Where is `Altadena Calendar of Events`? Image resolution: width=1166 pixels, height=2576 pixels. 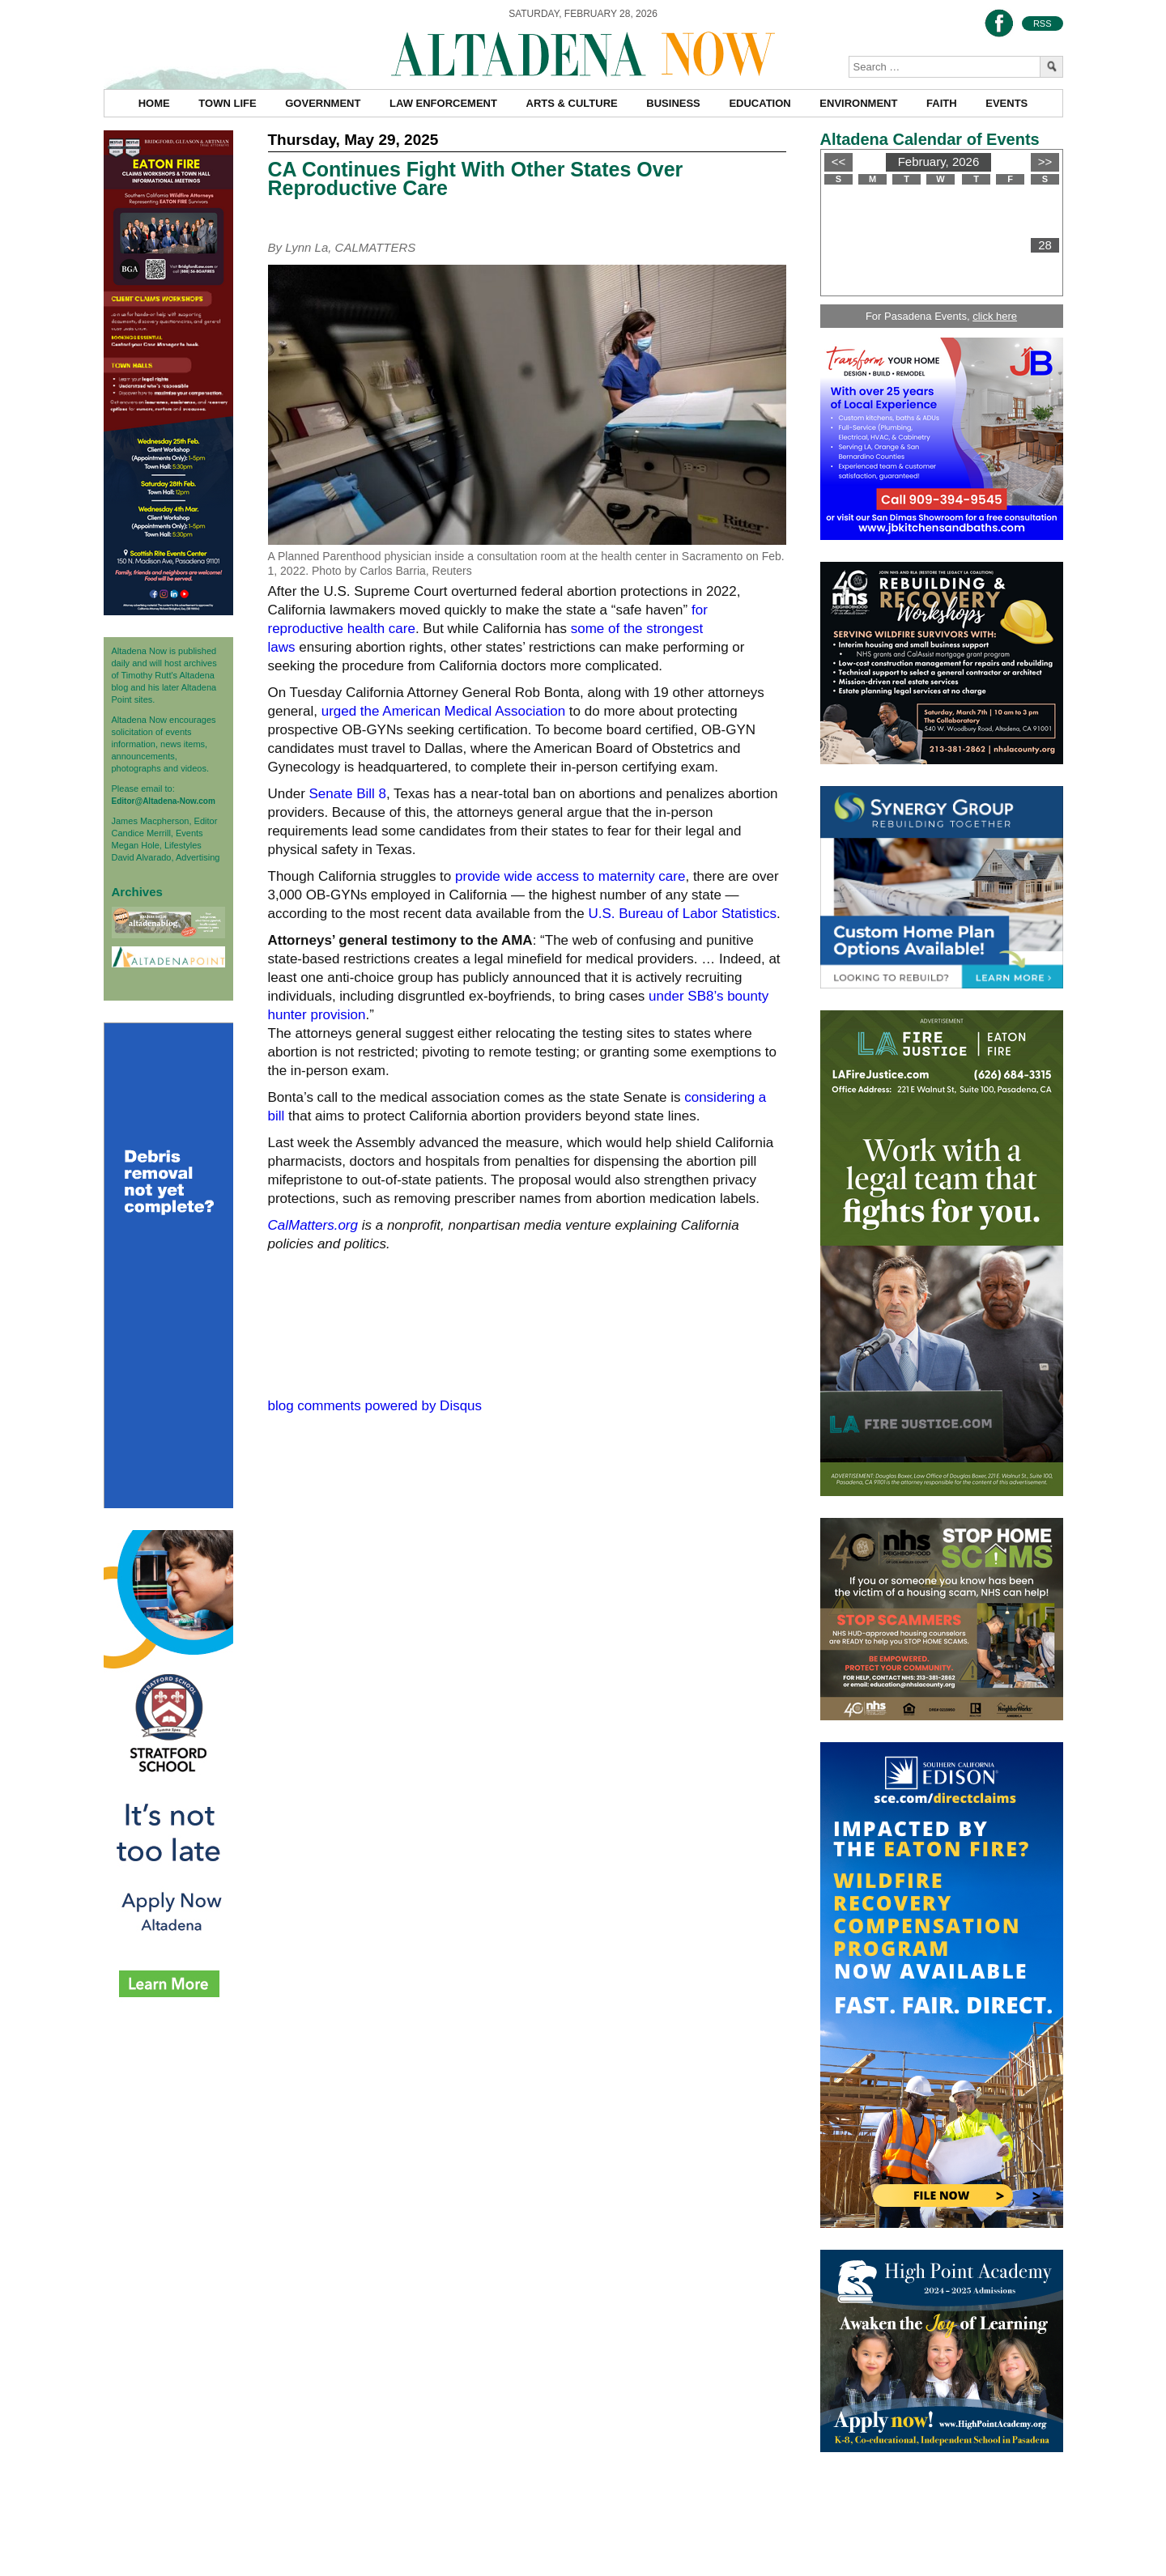
Altadena Calendar of Events is located at coordinates (930, 139).